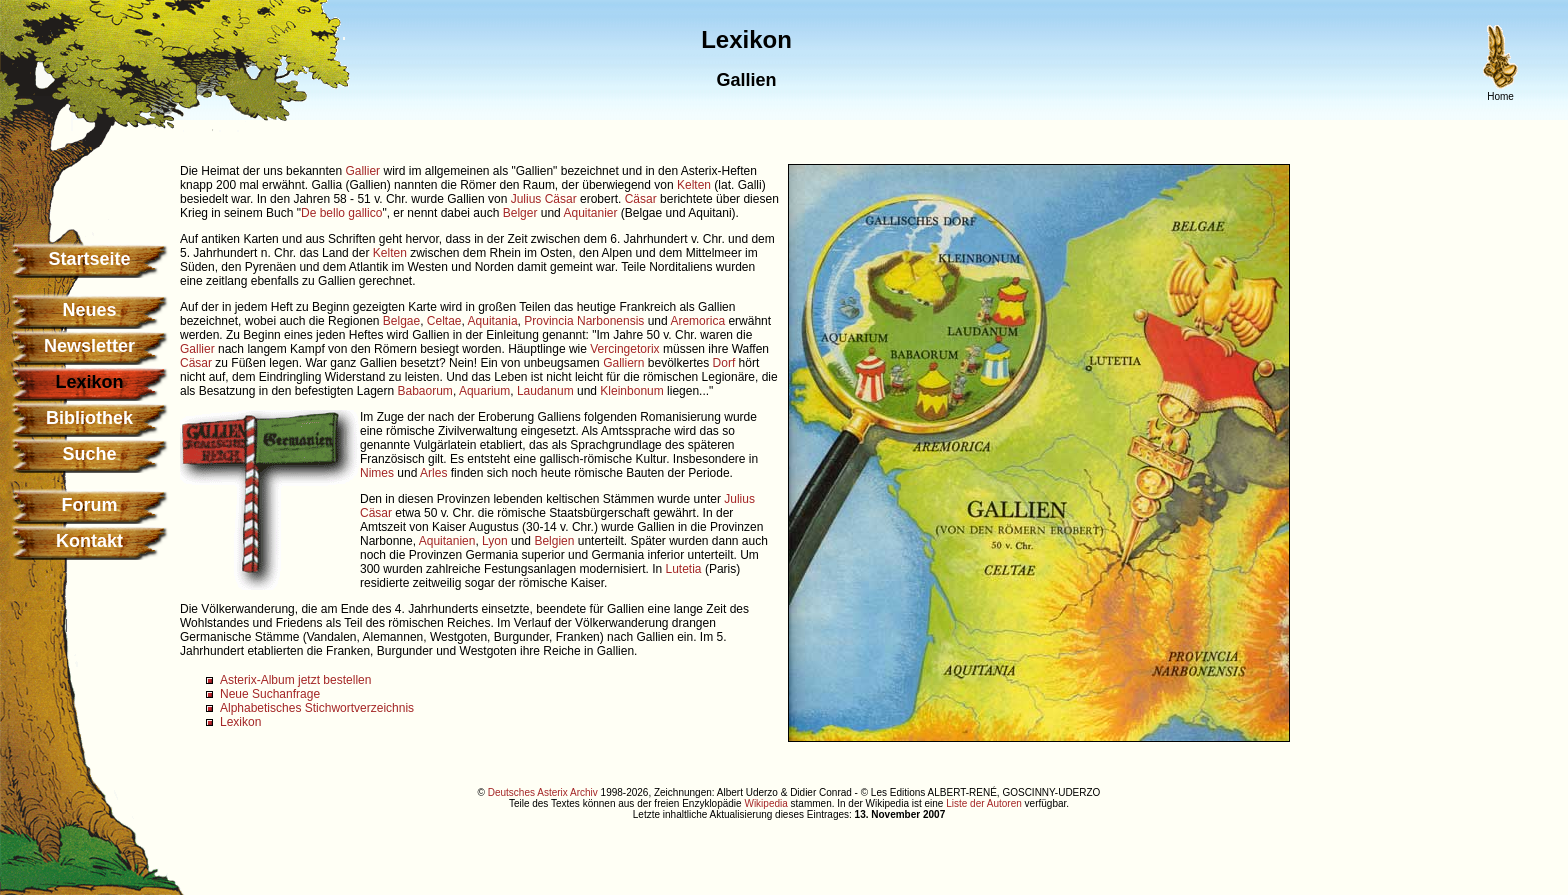  I want to click on Wikipedia, so click(765, 803).